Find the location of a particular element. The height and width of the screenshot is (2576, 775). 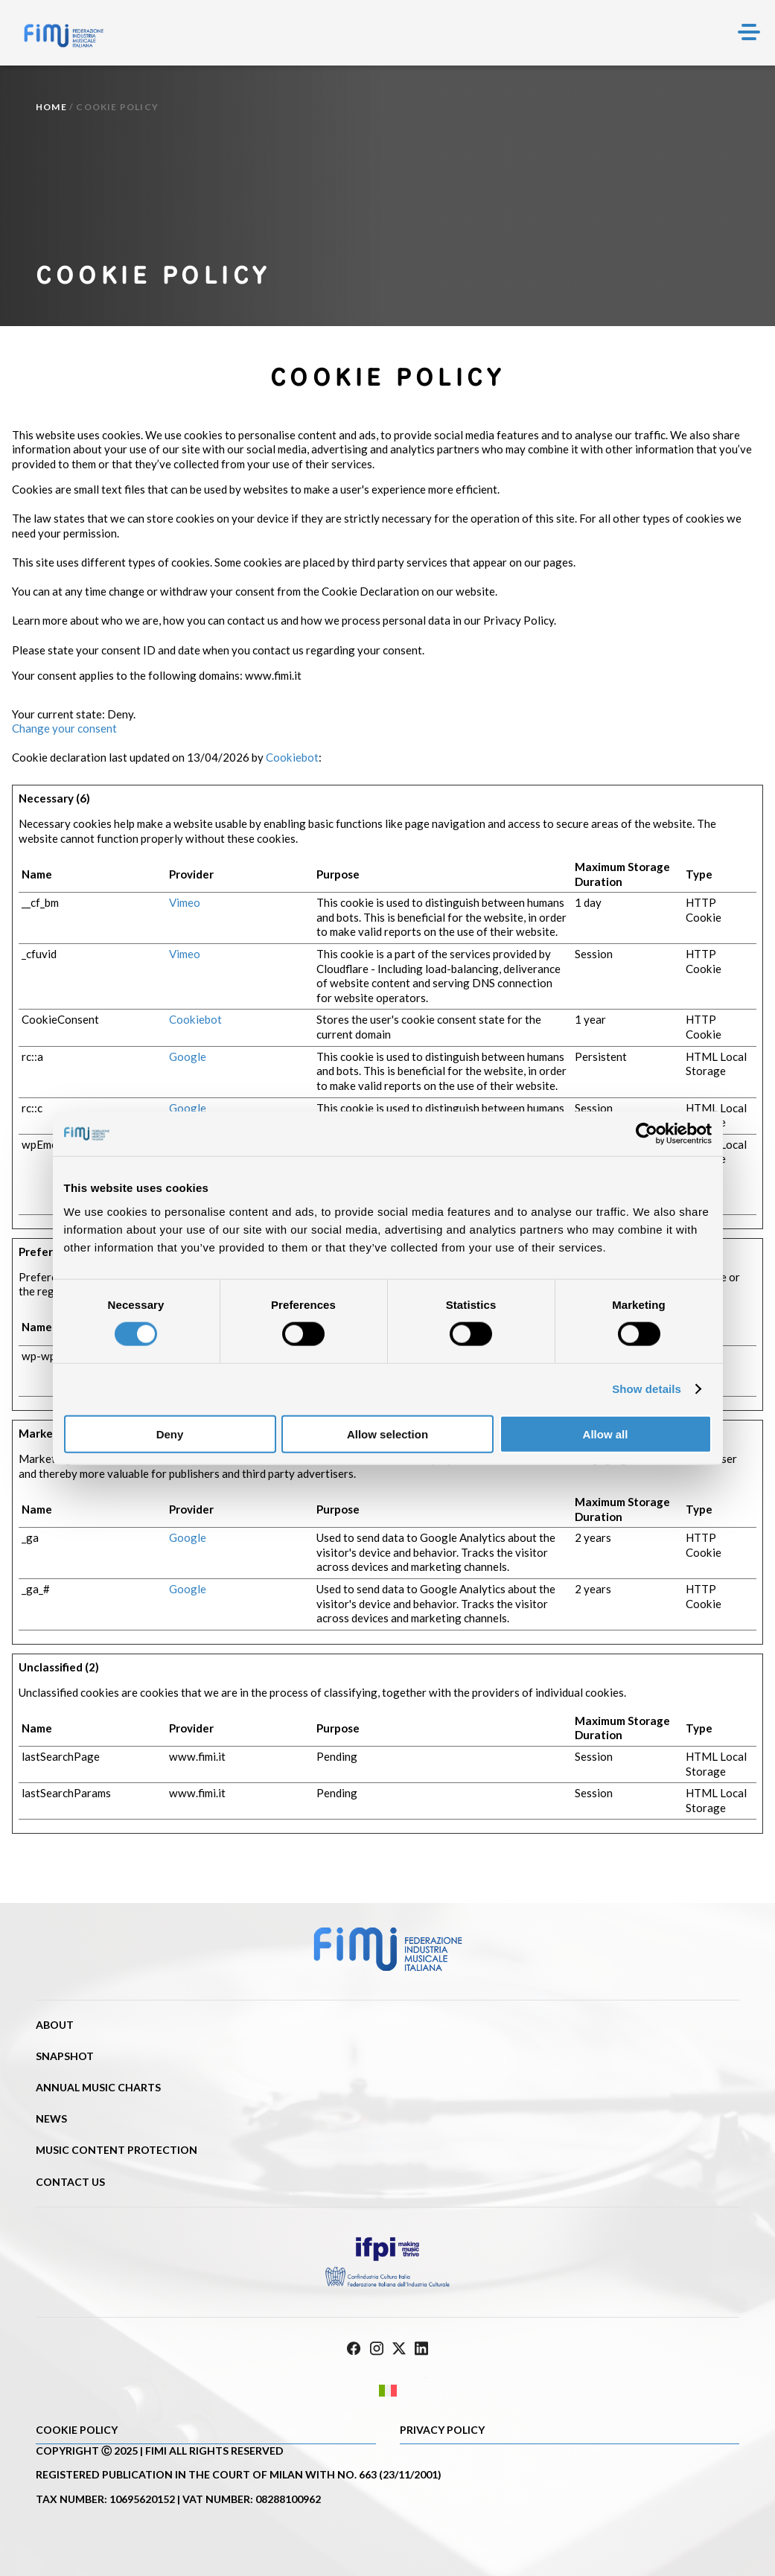

Cookiebot is located at coordinates (292, 757).